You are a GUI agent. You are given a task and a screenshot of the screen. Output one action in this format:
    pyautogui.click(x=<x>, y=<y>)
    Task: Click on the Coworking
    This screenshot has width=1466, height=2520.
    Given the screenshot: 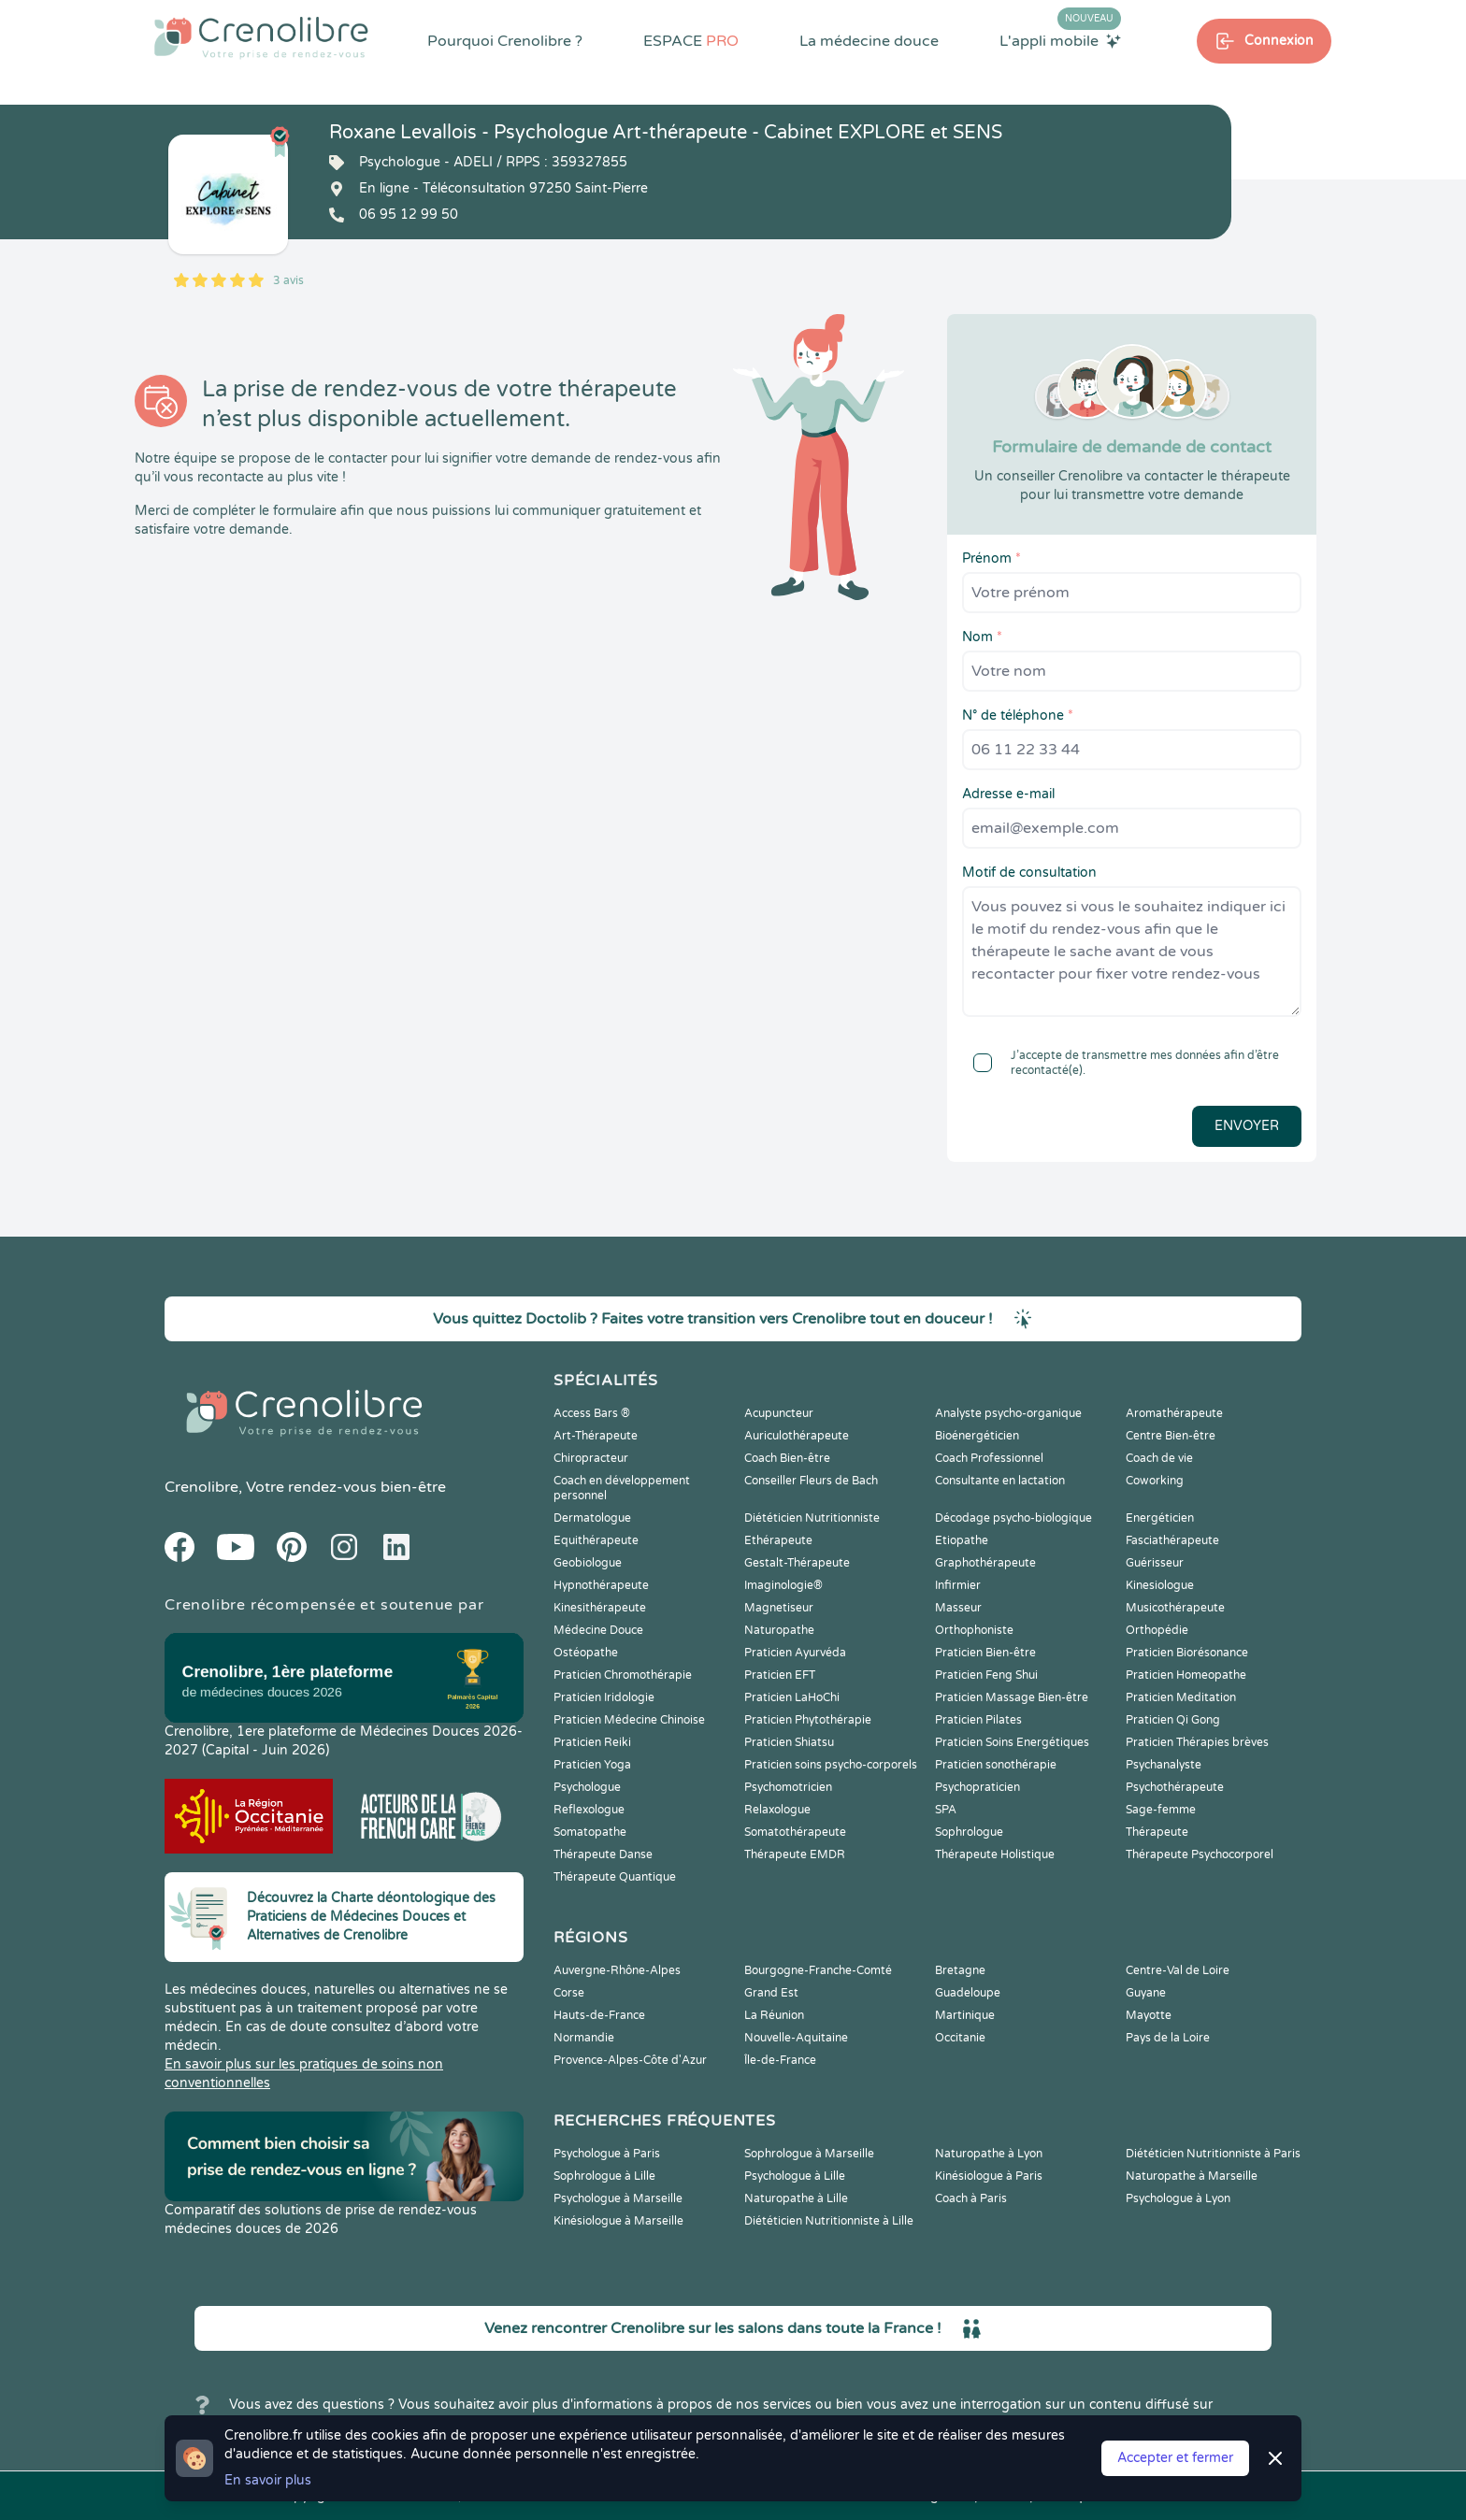 What is the action you would take?
    pyautogui.click(x=1155, y=1480)
    